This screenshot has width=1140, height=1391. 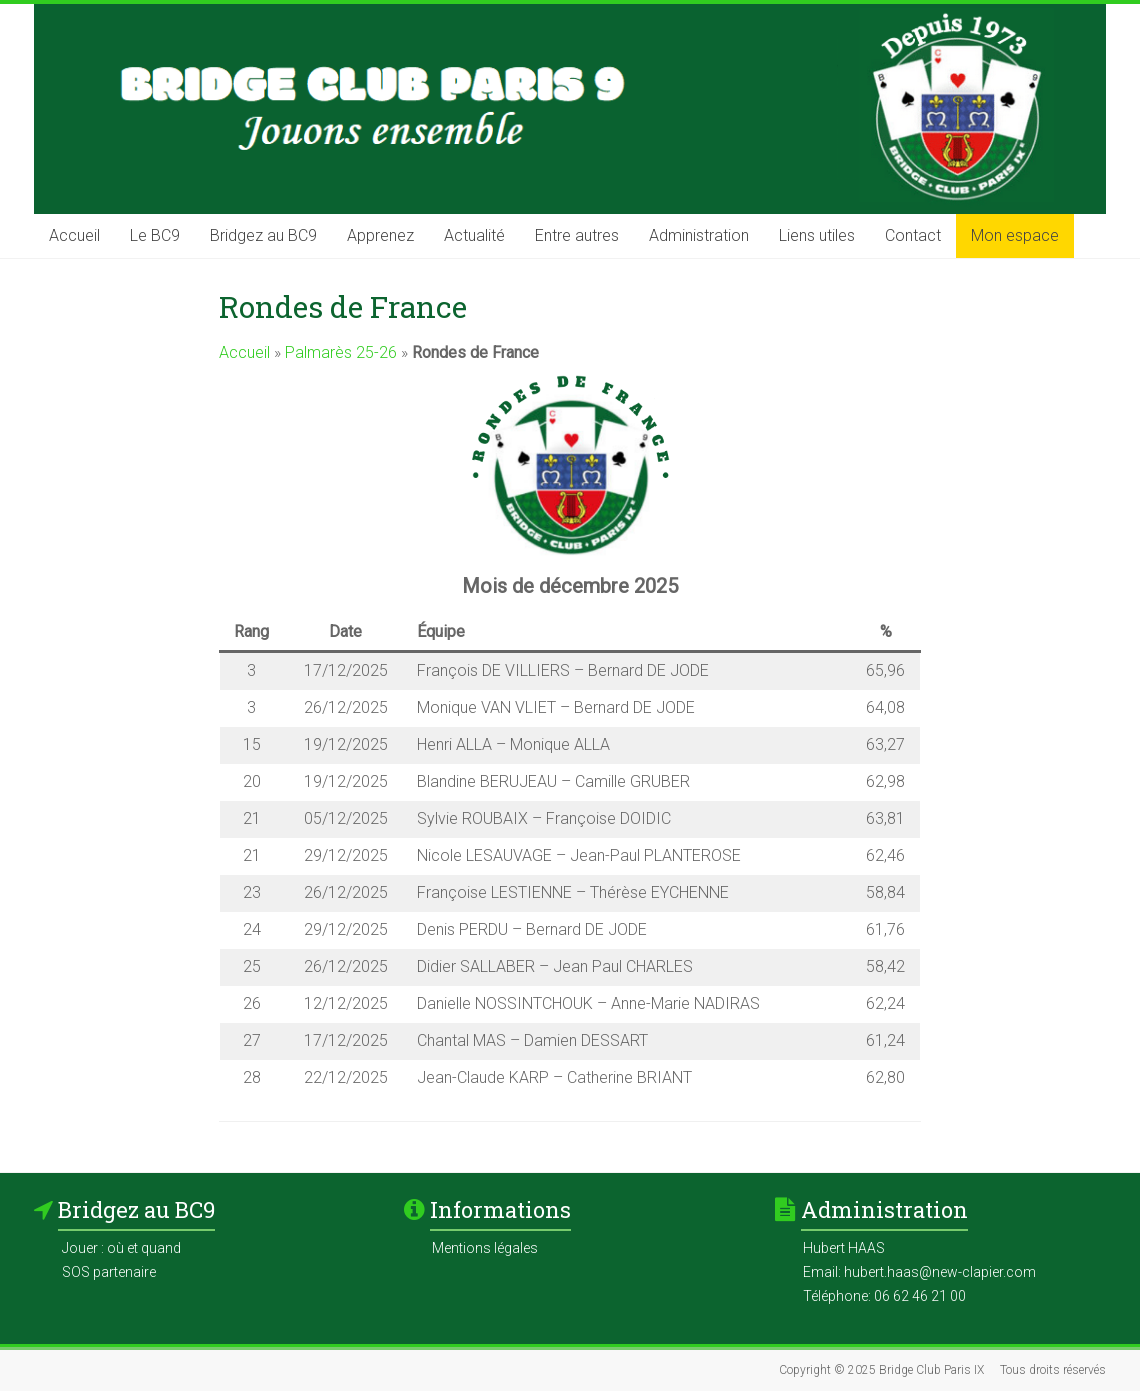 What do you see at coordinates (577, 235) in the screenshot?
I see `Entre autres` at bounding box center [577, 235].